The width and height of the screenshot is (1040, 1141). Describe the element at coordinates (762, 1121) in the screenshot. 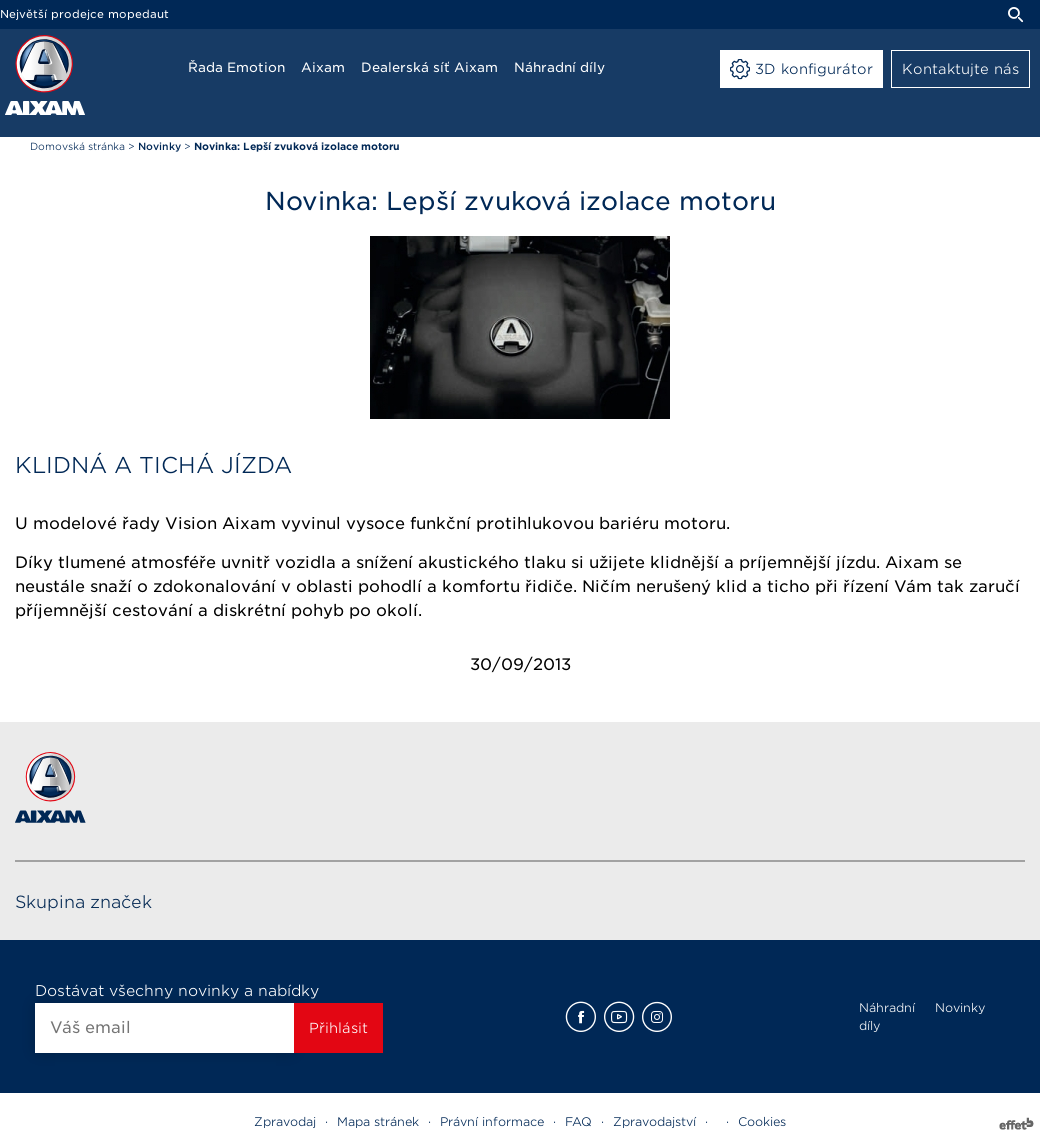

I see `Cookies` at that location.